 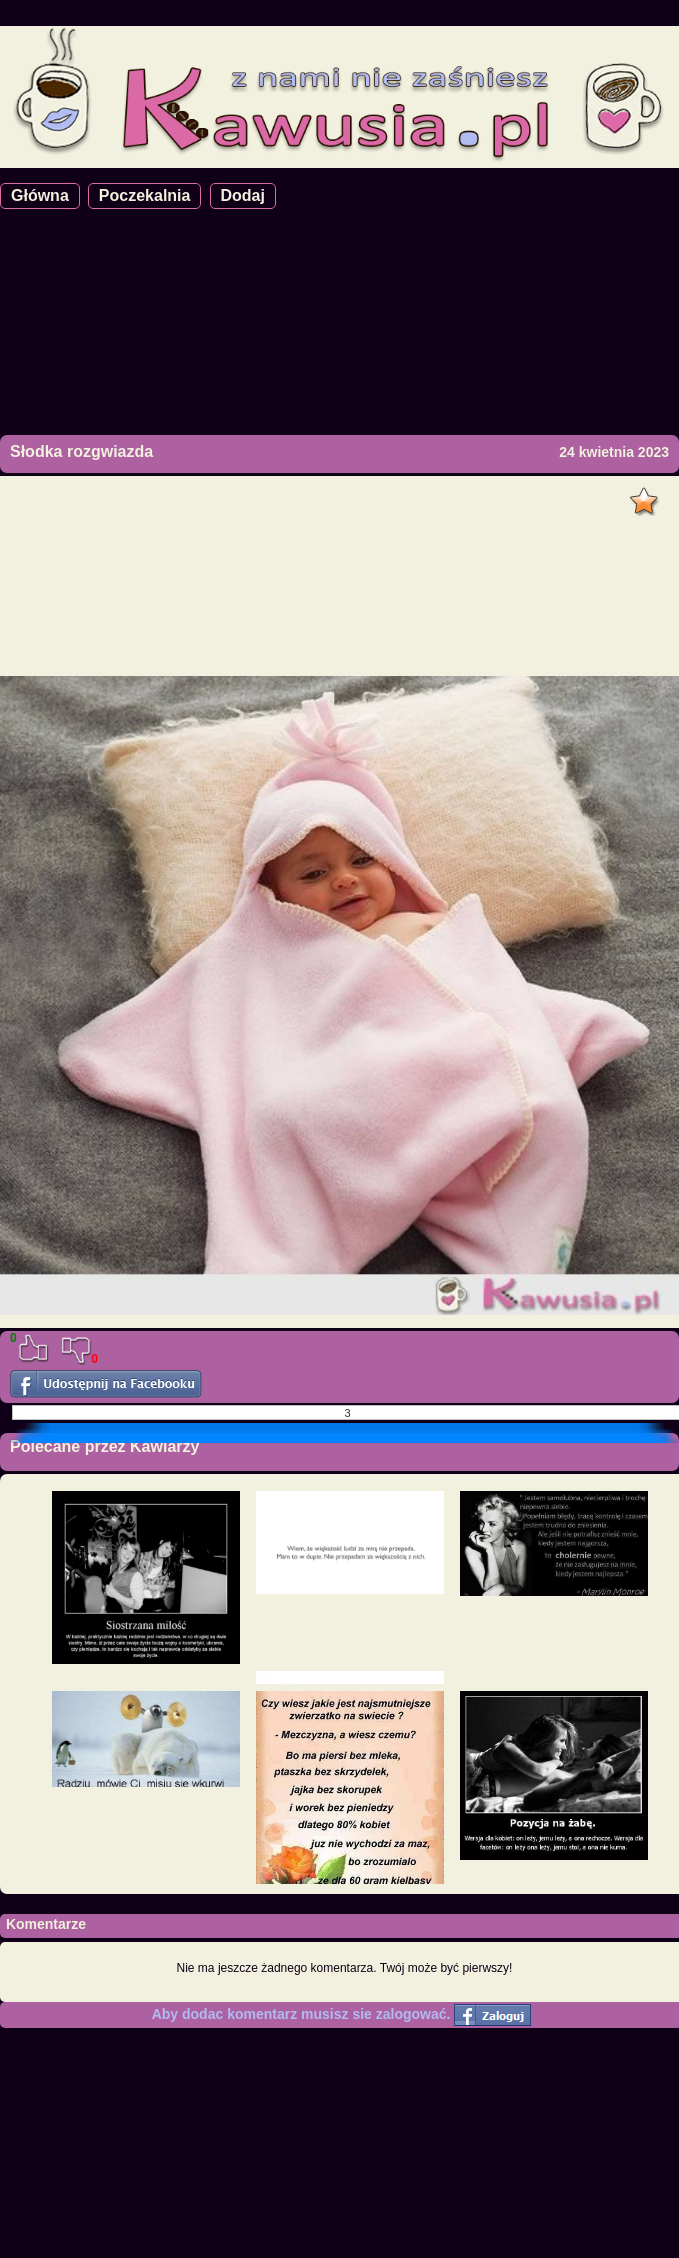 What do you see at coordinates (243, 195) in the screenshot?
I see `Dodaj` at bounding box center [243, 195].